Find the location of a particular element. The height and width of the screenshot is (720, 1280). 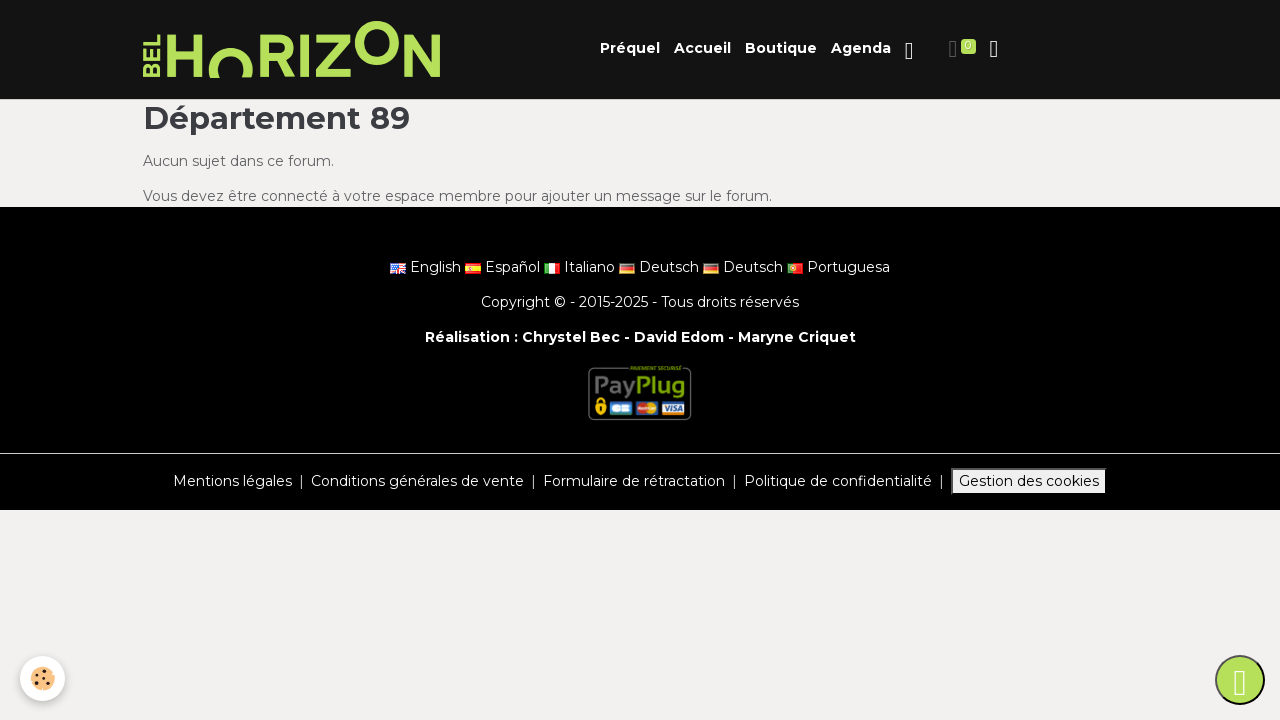

[brand] is located at coordinates (295, 49).